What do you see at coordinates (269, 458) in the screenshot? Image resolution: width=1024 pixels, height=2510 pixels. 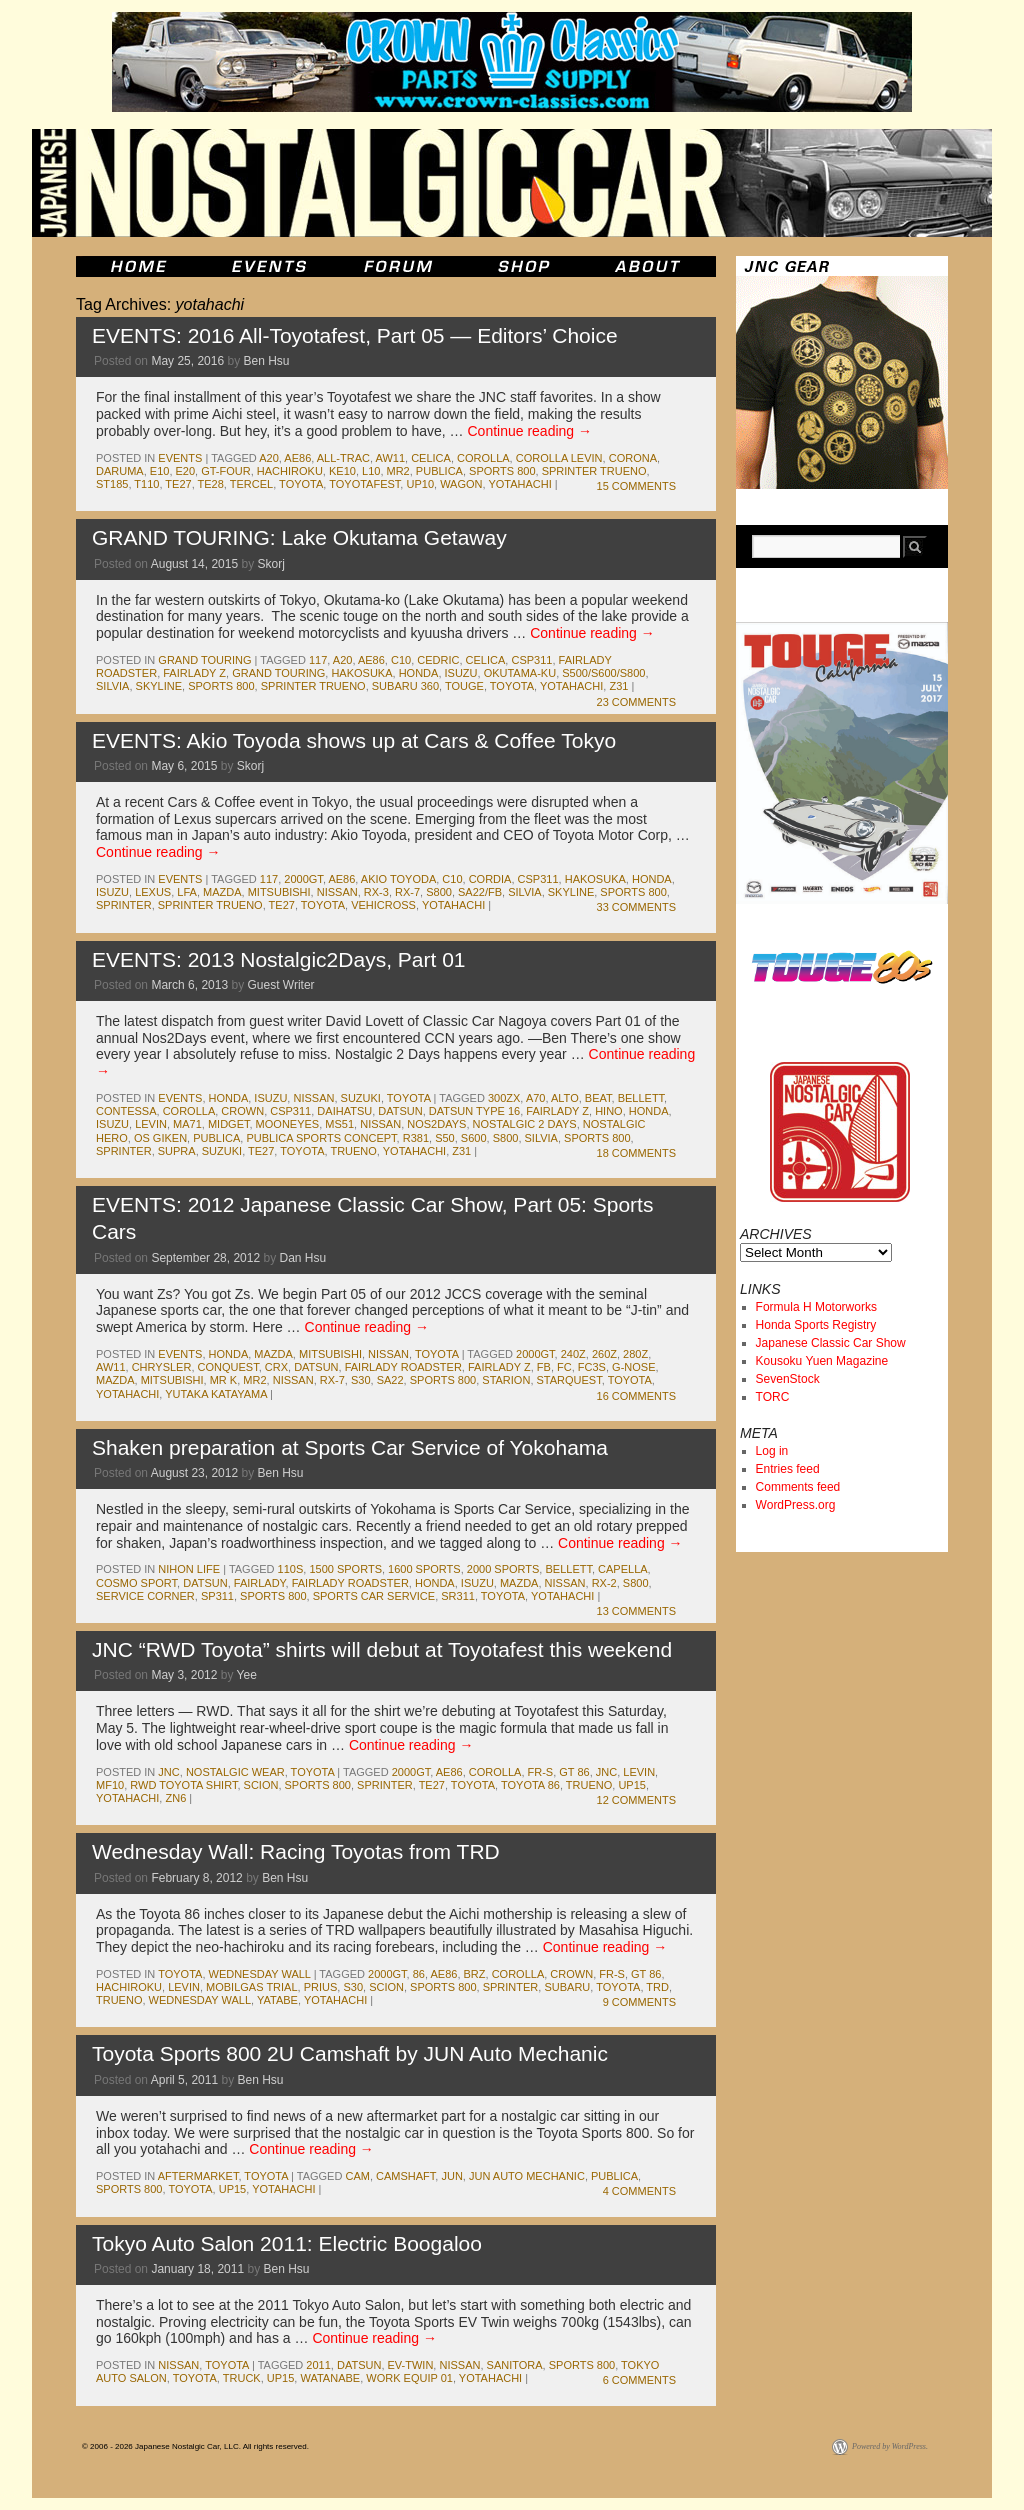 I see `a20` at bounding box center [269, 458].